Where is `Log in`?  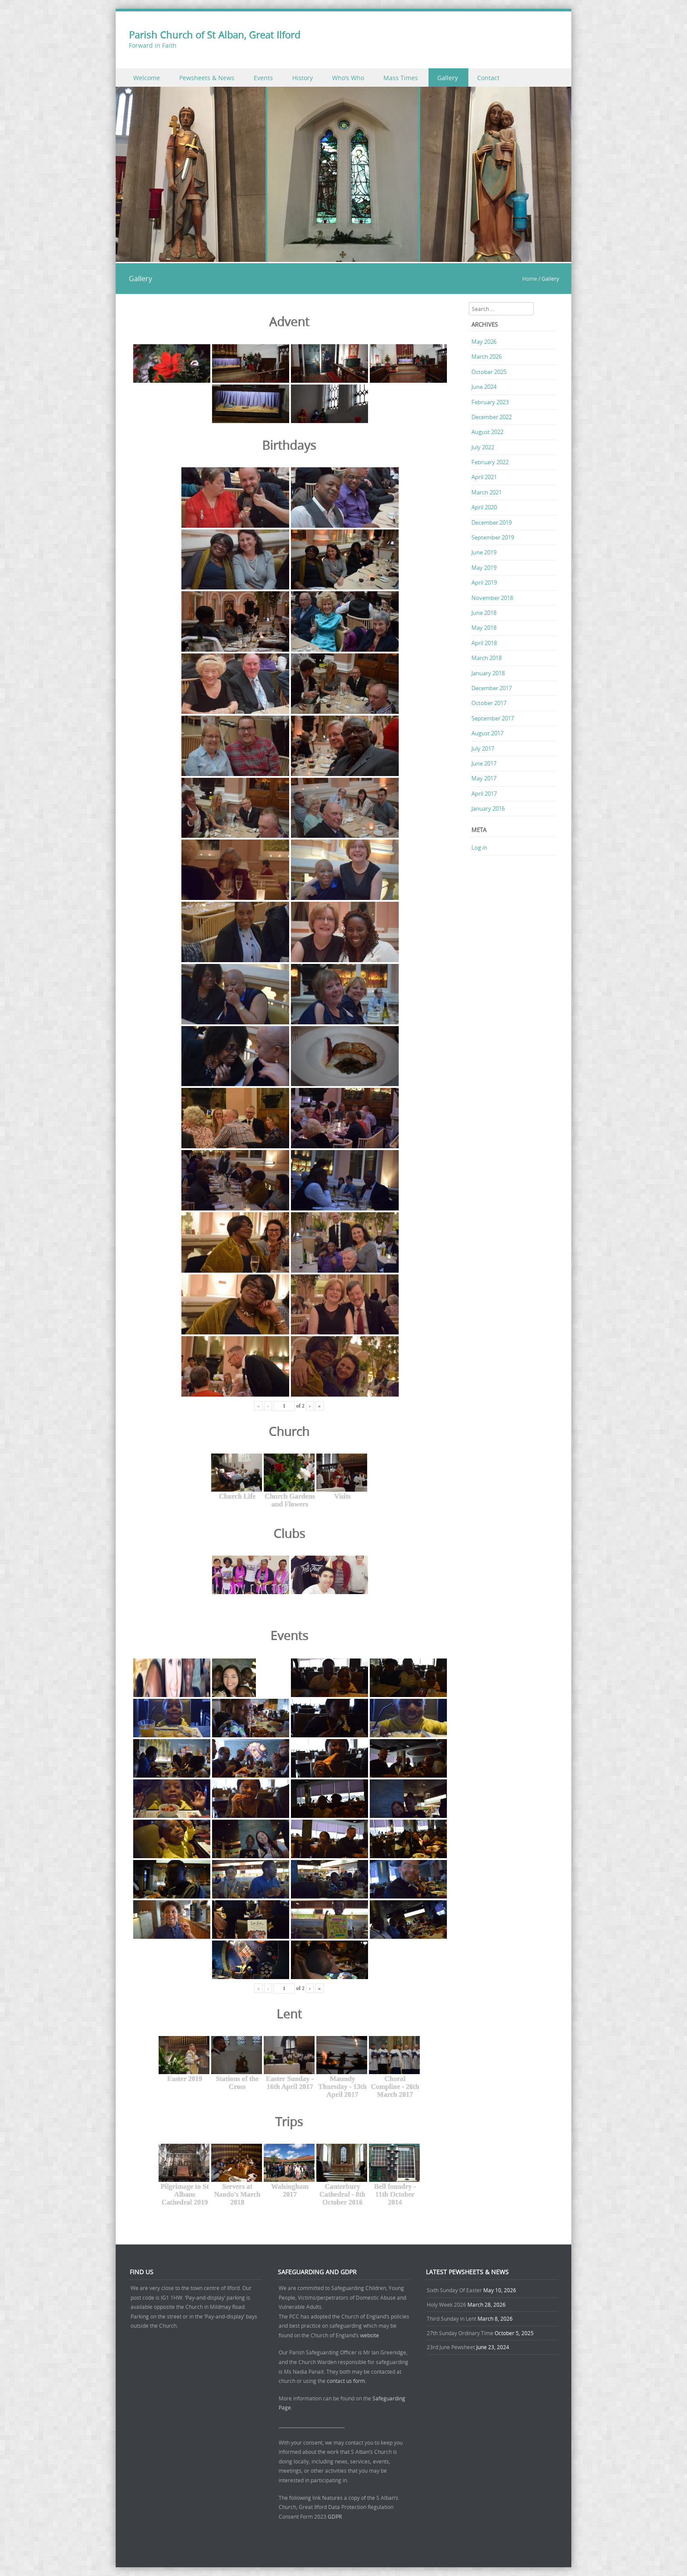 Log in is located at coordinates (479, 847).